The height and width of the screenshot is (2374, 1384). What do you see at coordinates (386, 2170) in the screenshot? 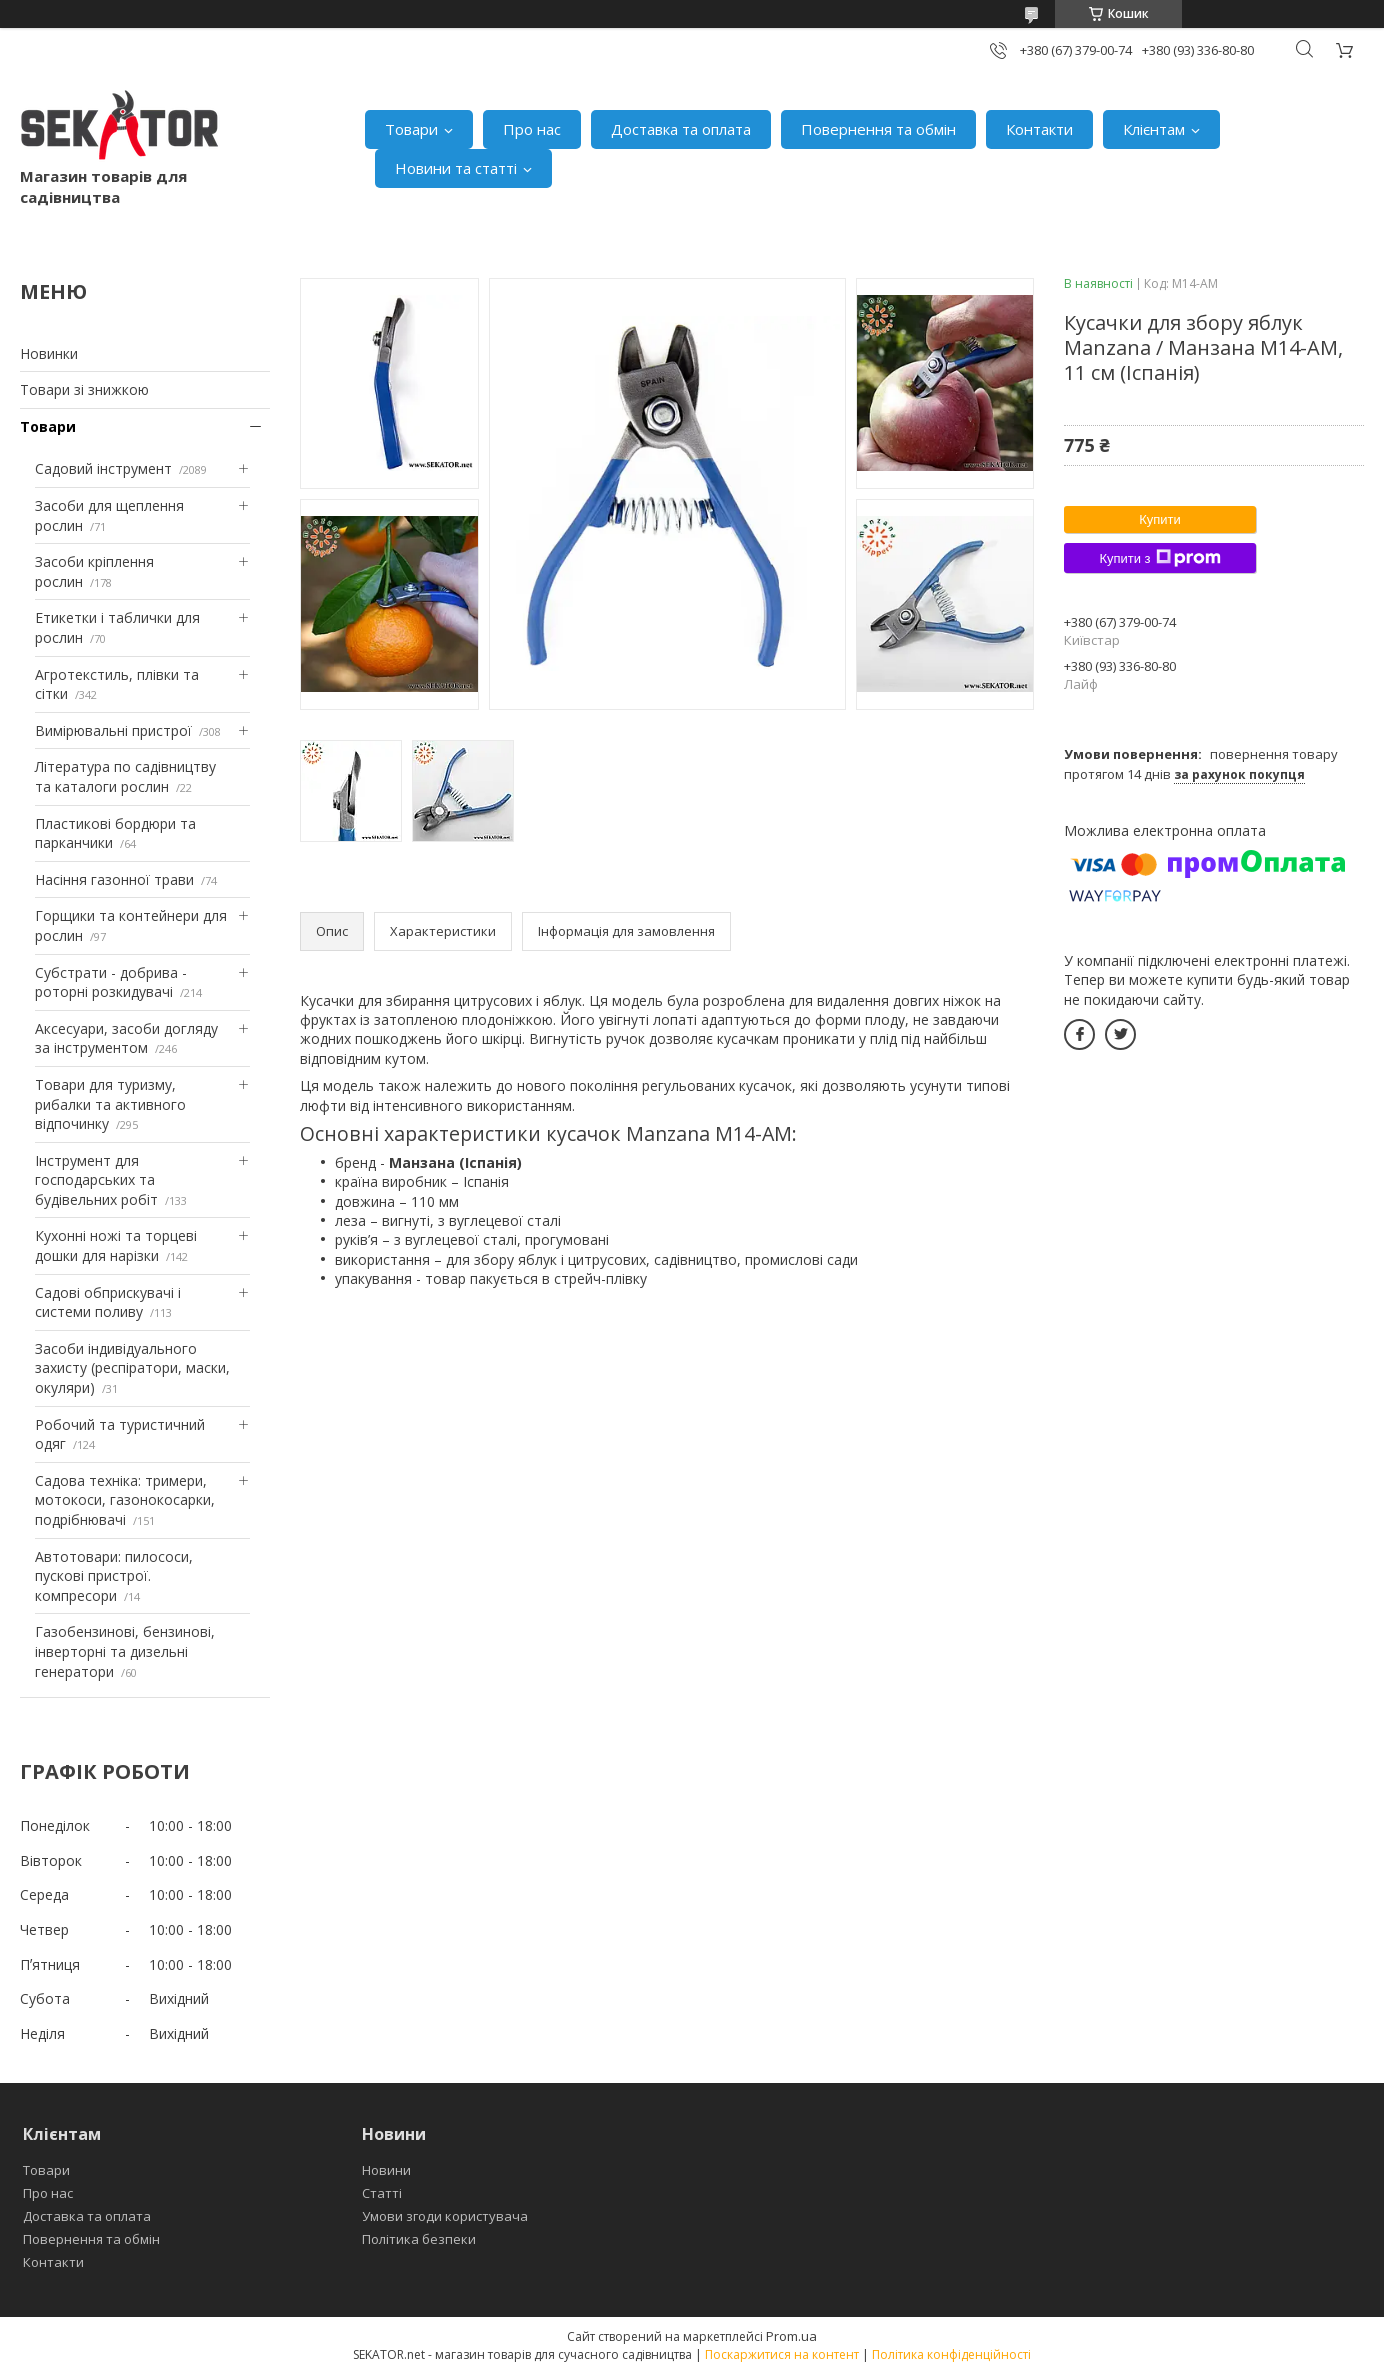
I see `Новини` at bounding box center [386, 2170].